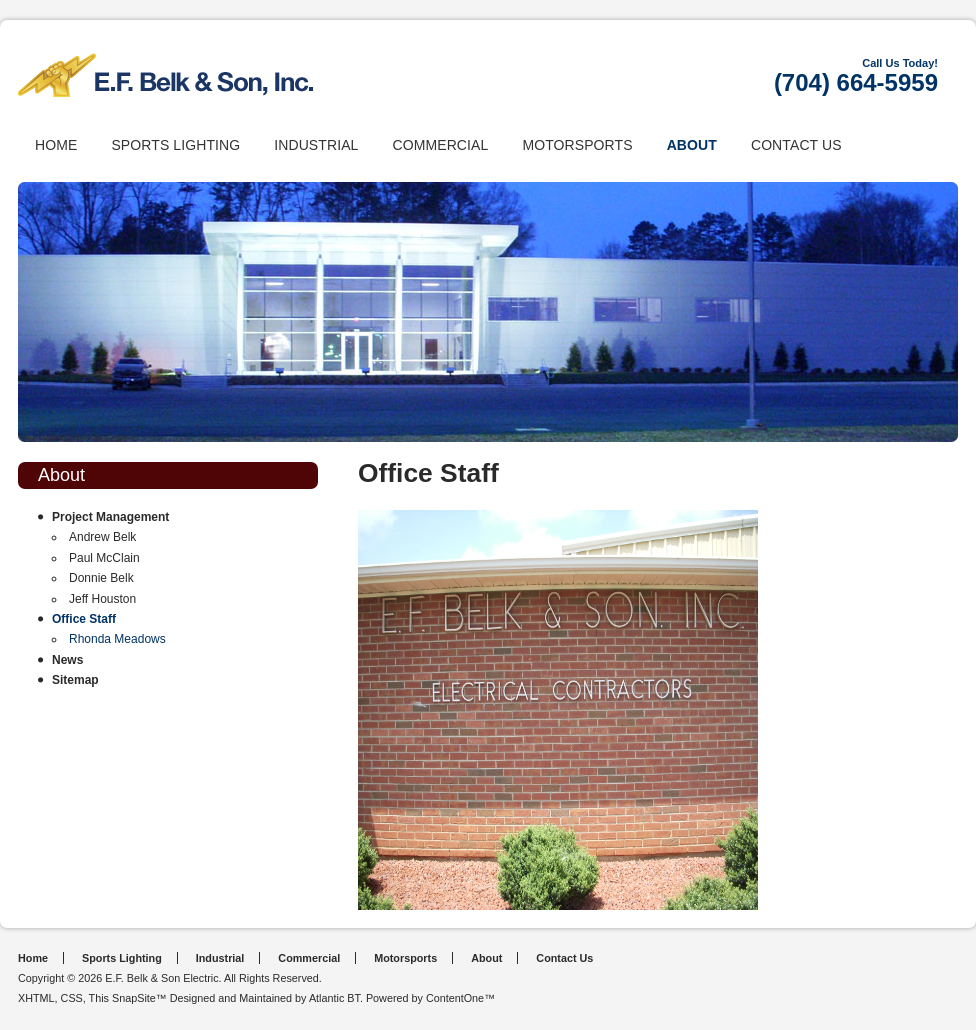  What do you see at coordinates (796, 145) in the screenshot?
I see `Contact Us` at bounding box center [796, 145].